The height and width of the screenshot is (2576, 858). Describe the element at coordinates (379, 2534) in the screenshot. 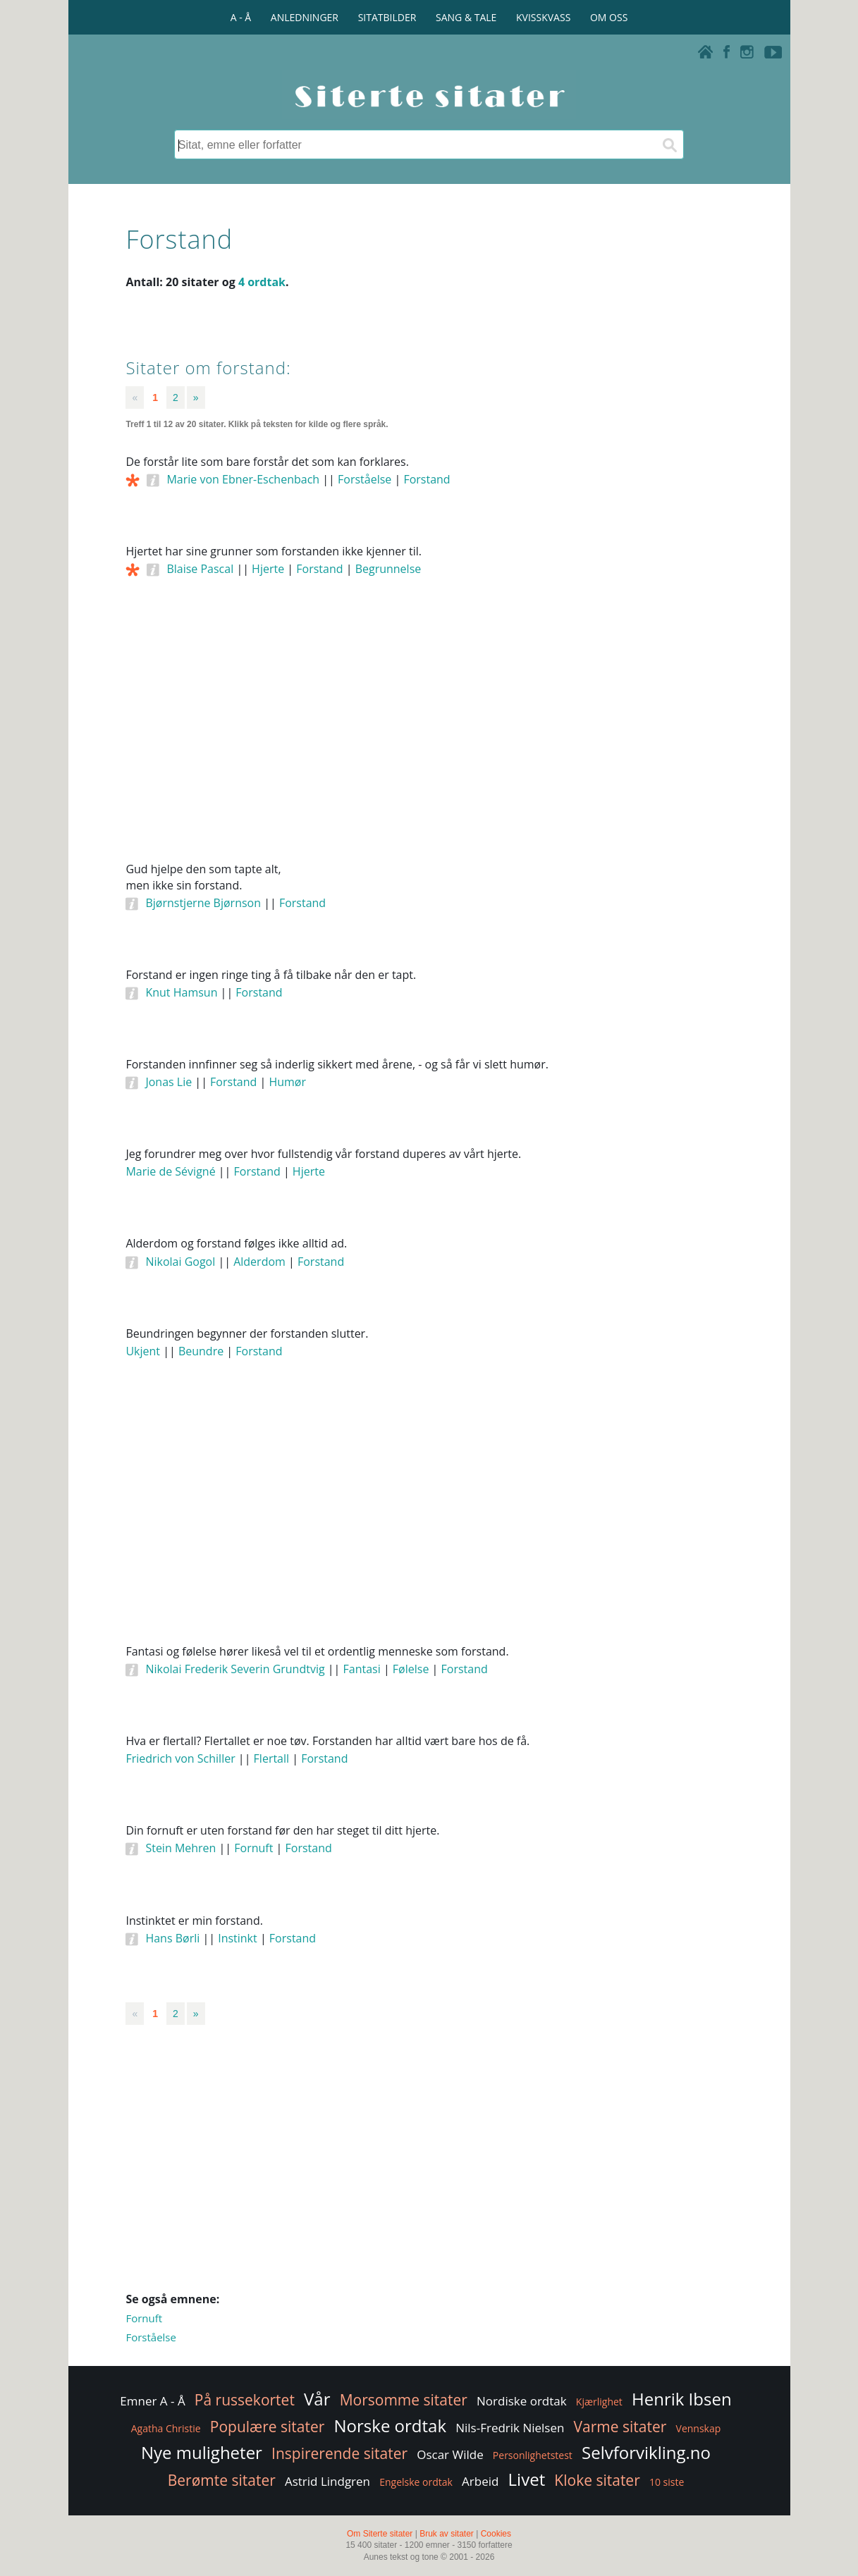

I see `Om Siterte sitater` at that location.